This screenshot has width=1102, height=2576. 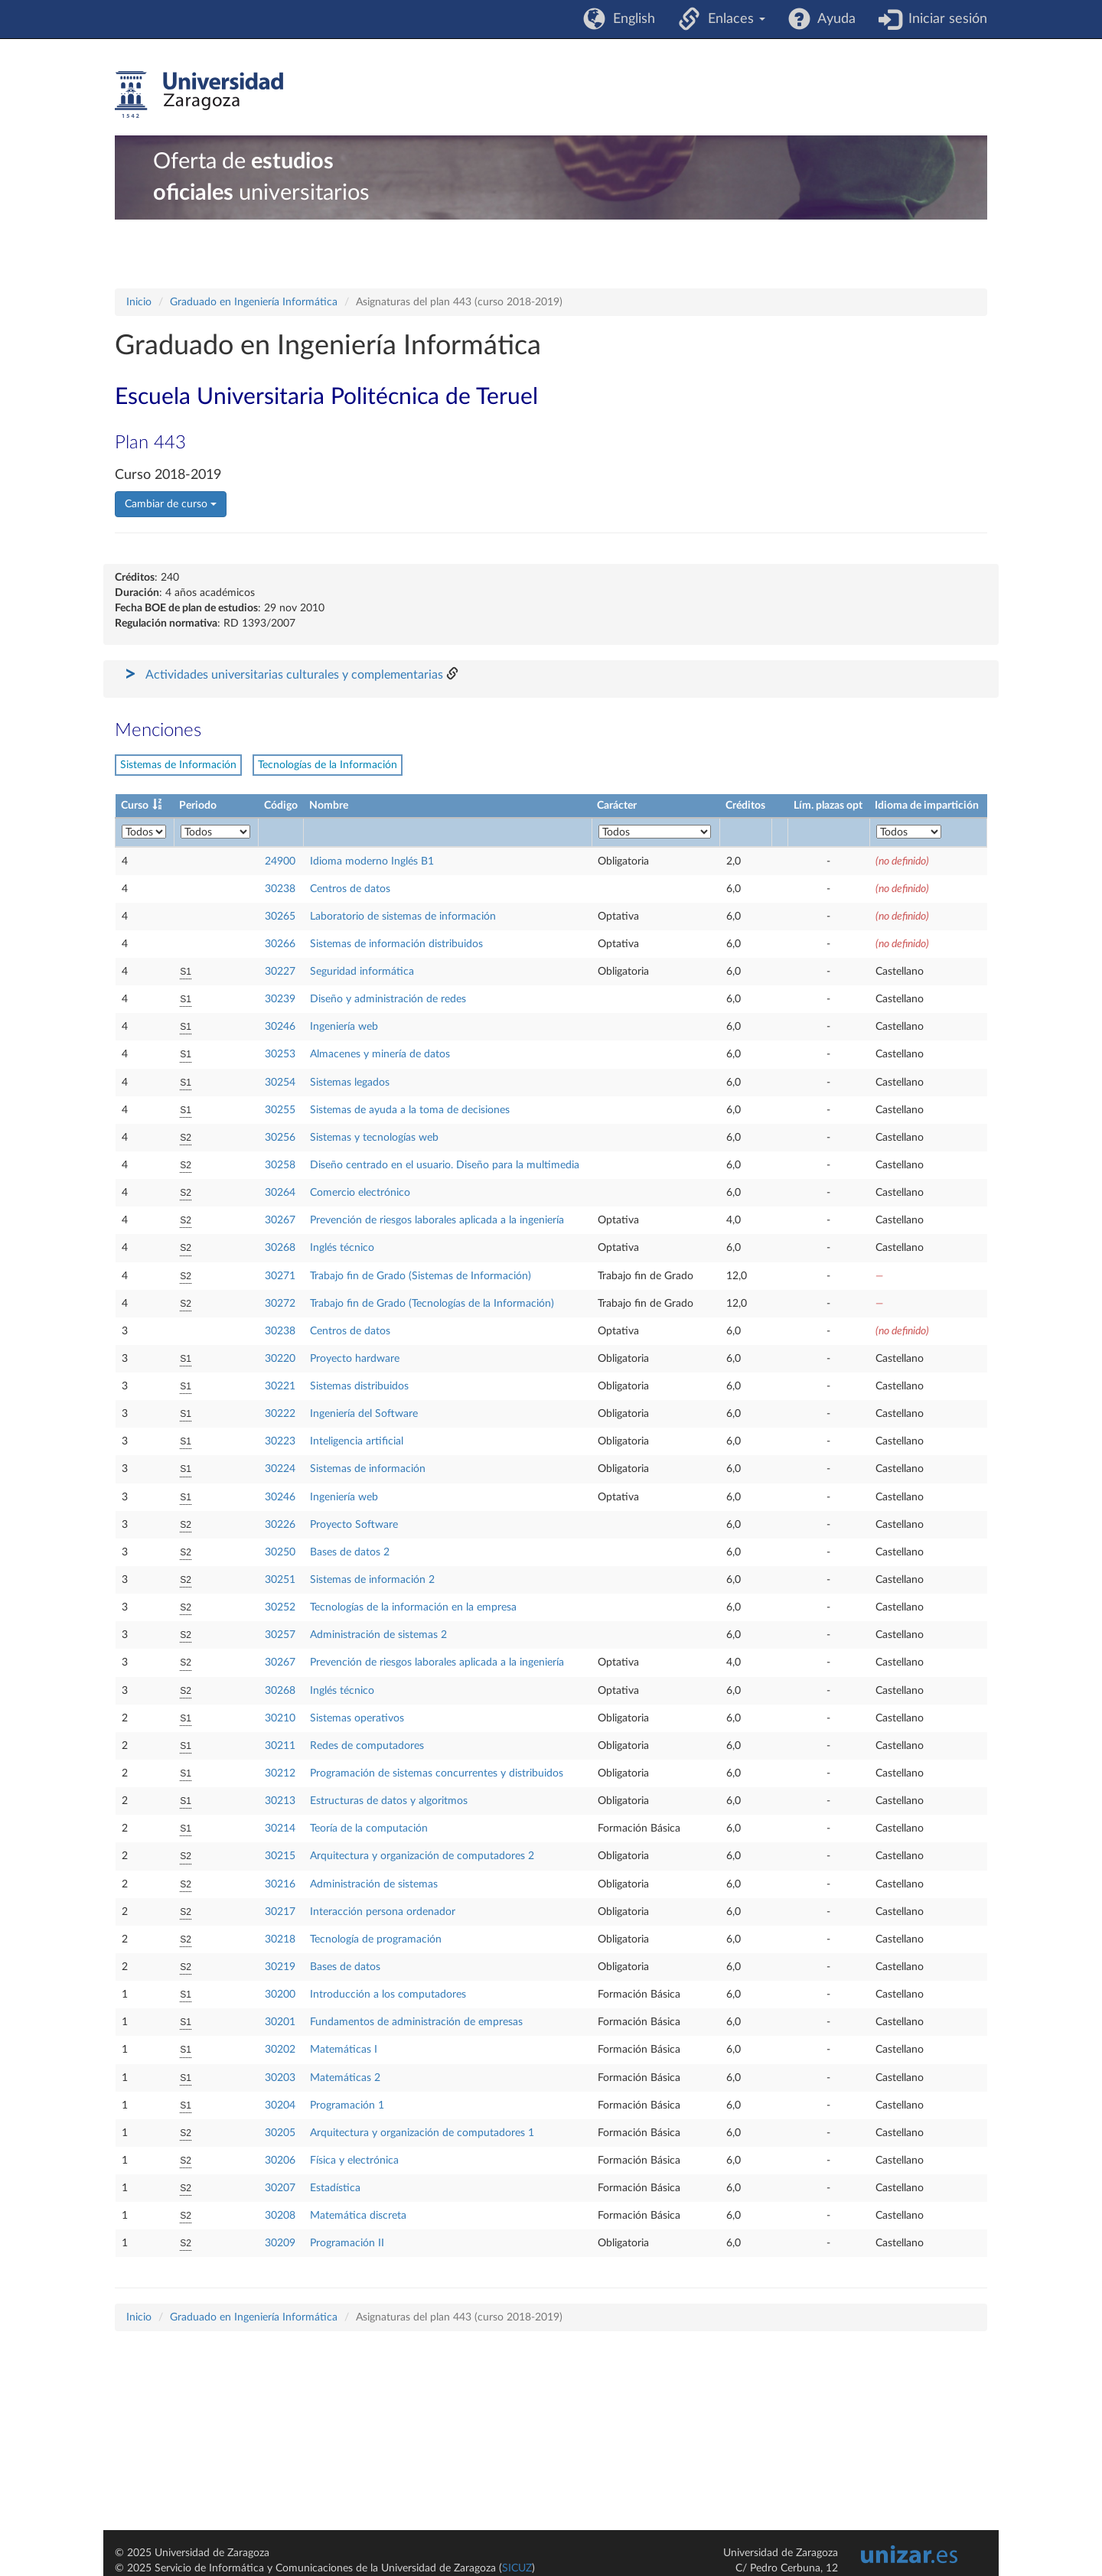 What do you see at coordinates (376, 1939) in the screenshot?
I see `Tecnología de programación` at bounding box center [376, 1939].